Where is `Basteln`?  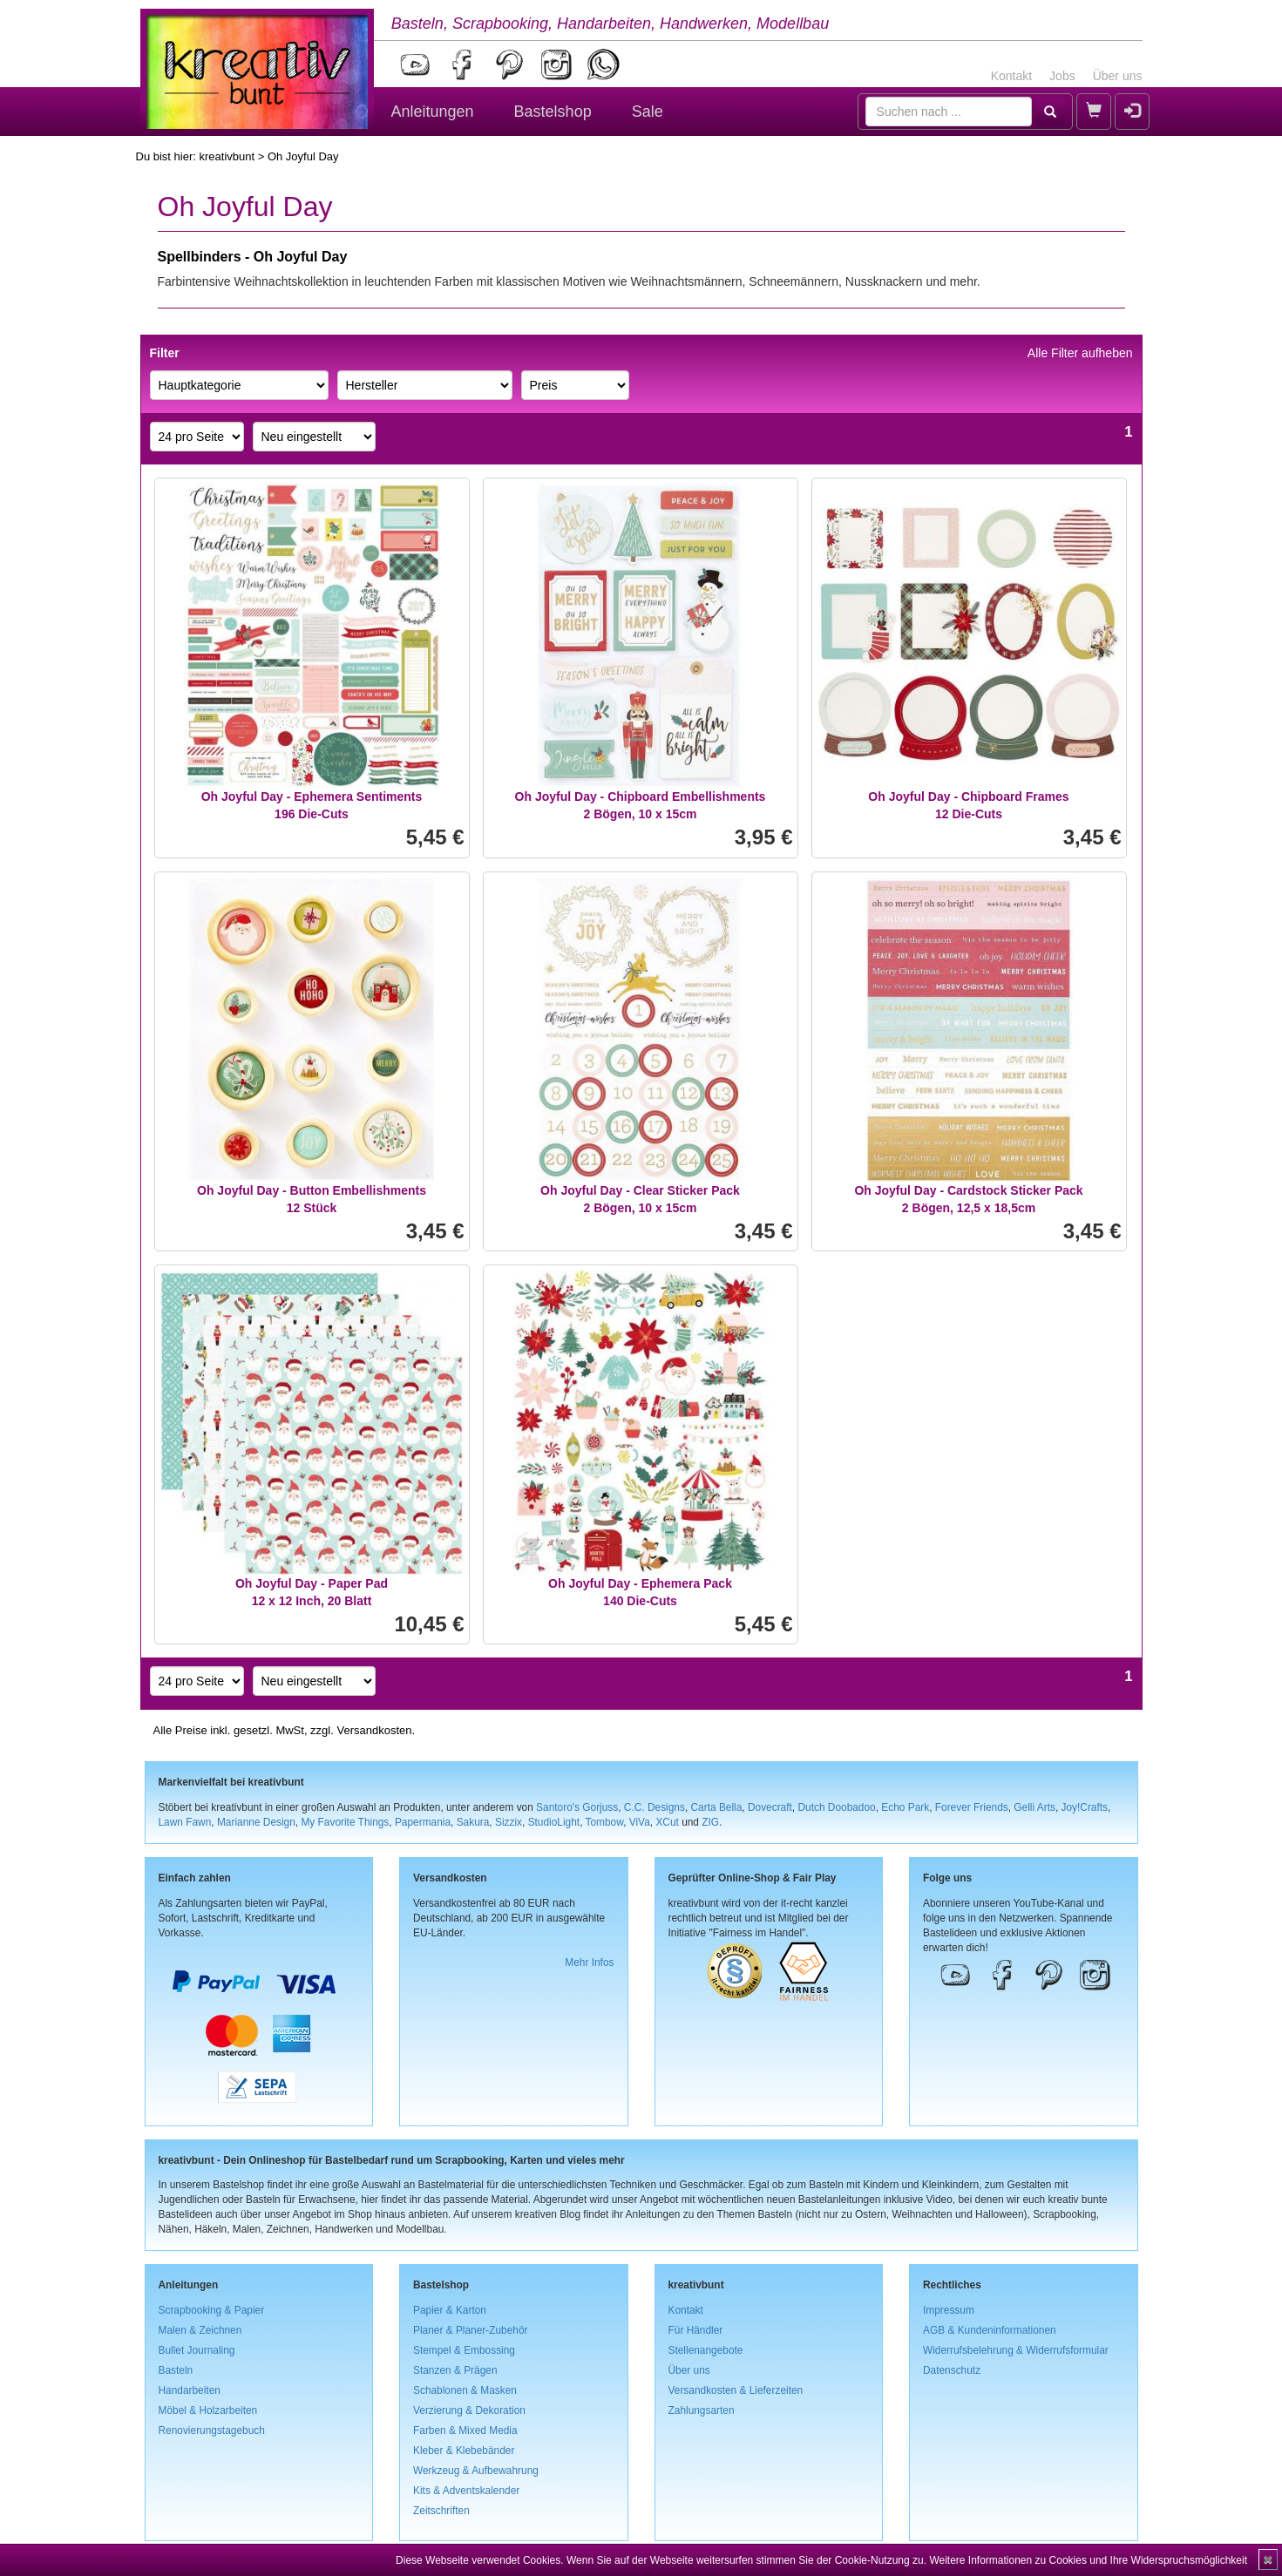
Basteln is located at coordinates (176, 2370).